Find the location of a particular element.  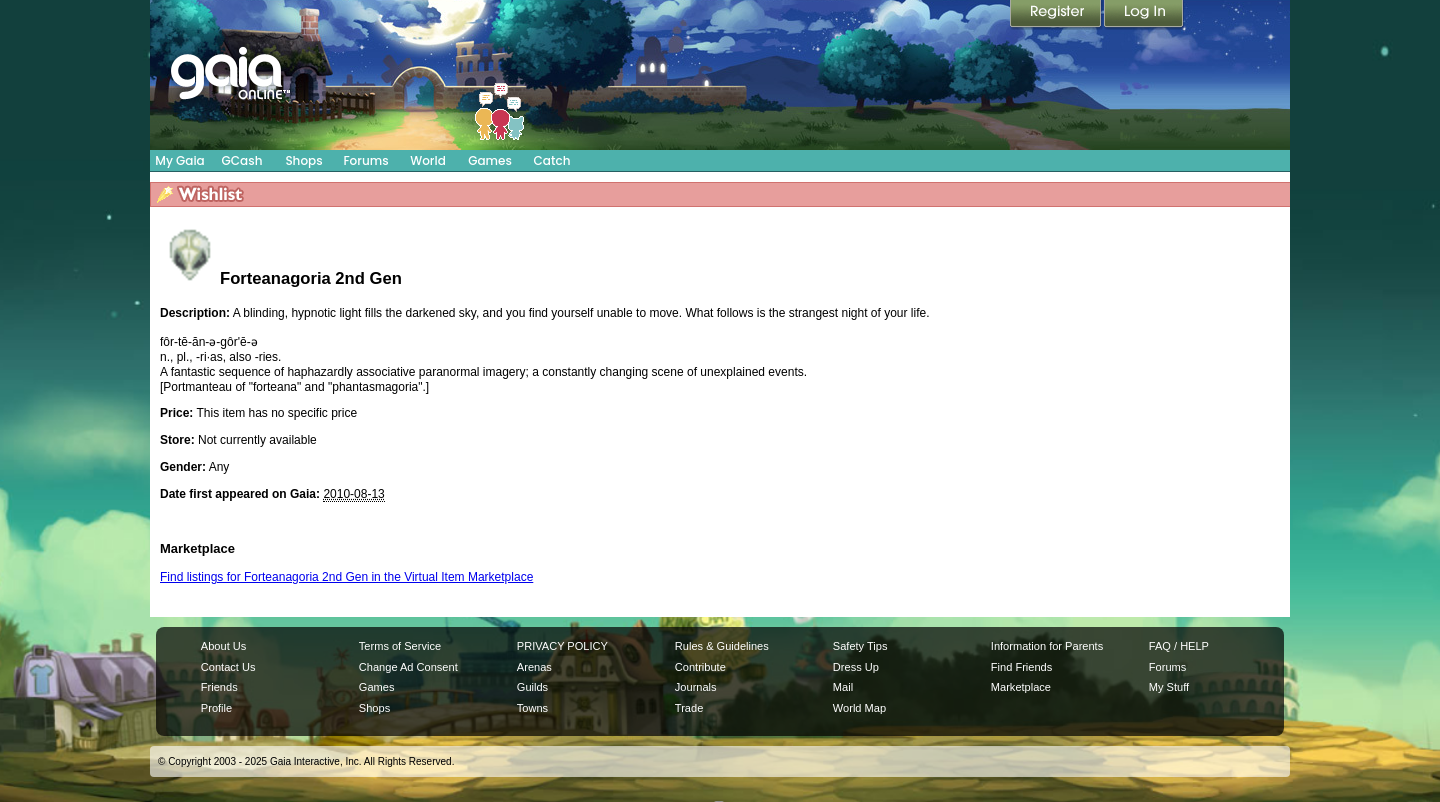

Dress Up is located at coordinates (856, 667).